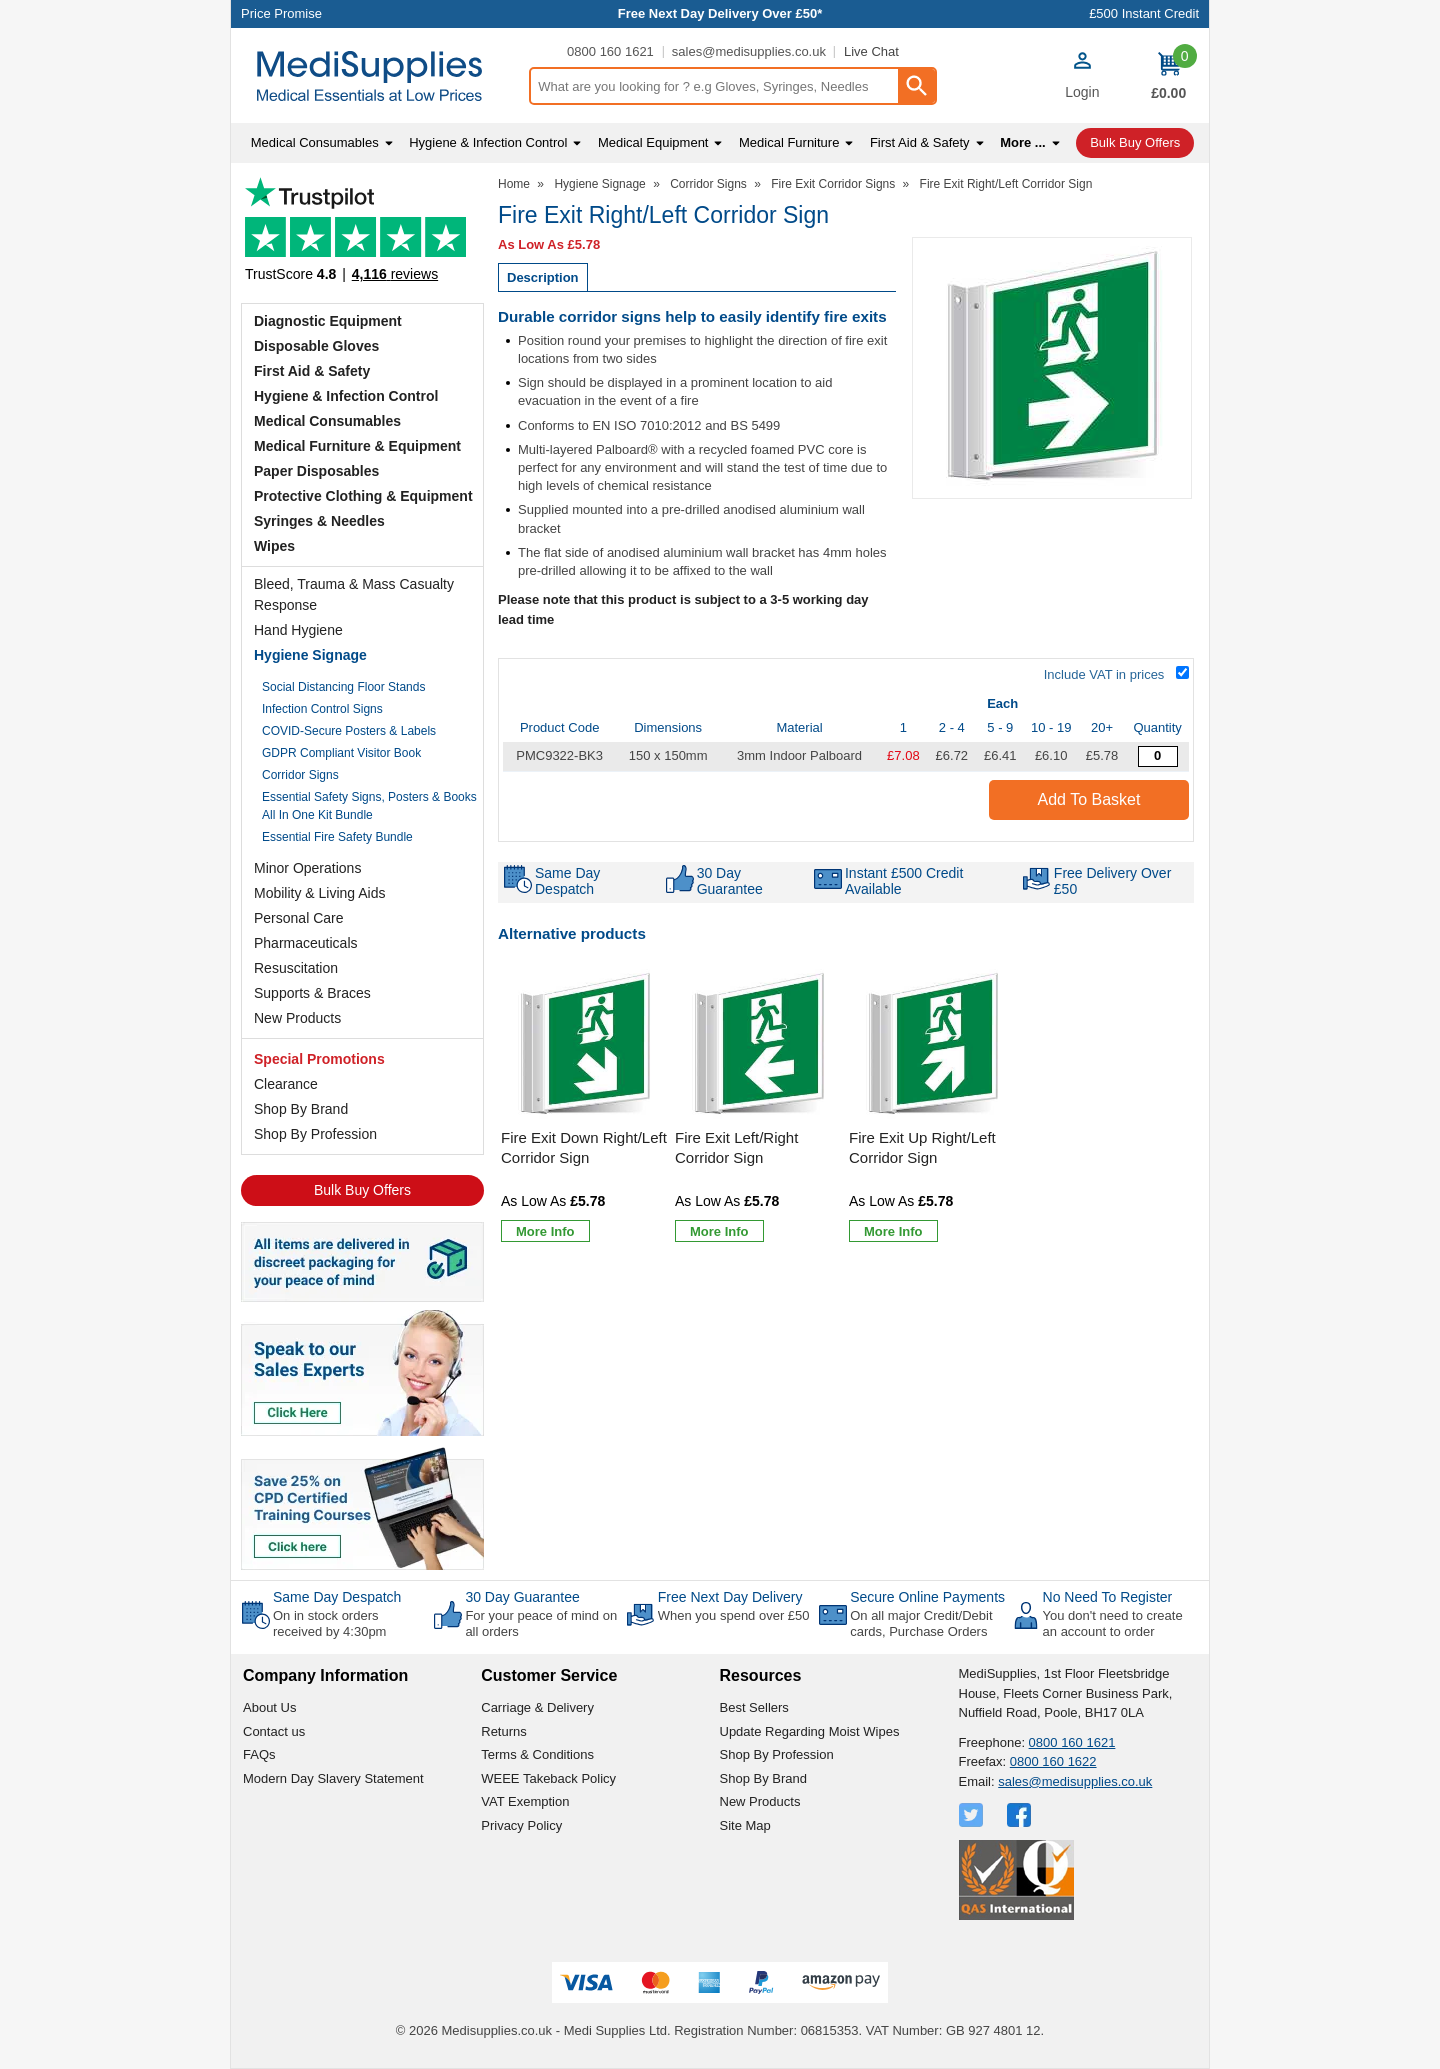 Image resolution: width=1440 pixels, height=2069 pixels. Describe the element at coordinates (319, 521) in the screenshot. I see `Syringes & Needles` at that location.